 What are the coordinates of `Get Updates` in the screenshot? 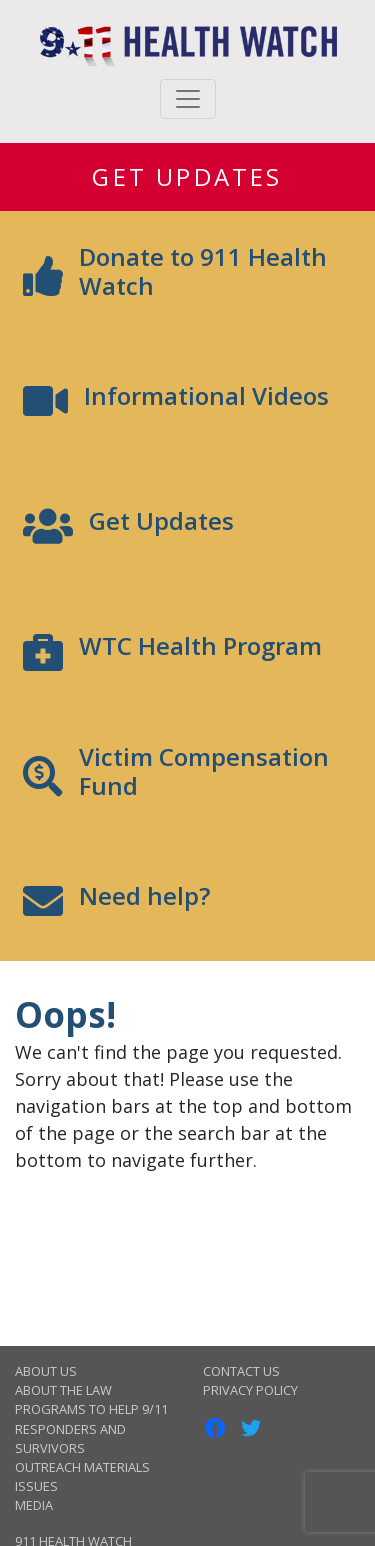 It's located at (187, 176).